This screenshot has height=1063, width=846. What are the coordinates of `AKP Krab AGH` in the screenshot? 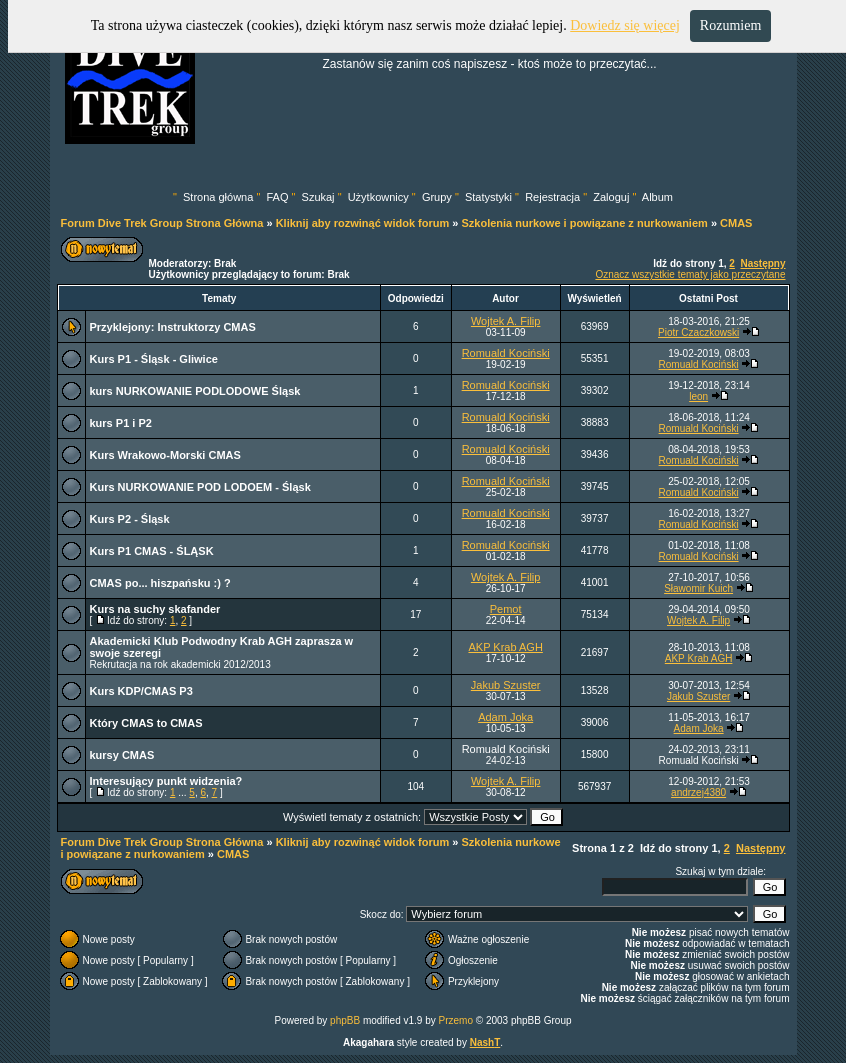 It's located at (505, 647).